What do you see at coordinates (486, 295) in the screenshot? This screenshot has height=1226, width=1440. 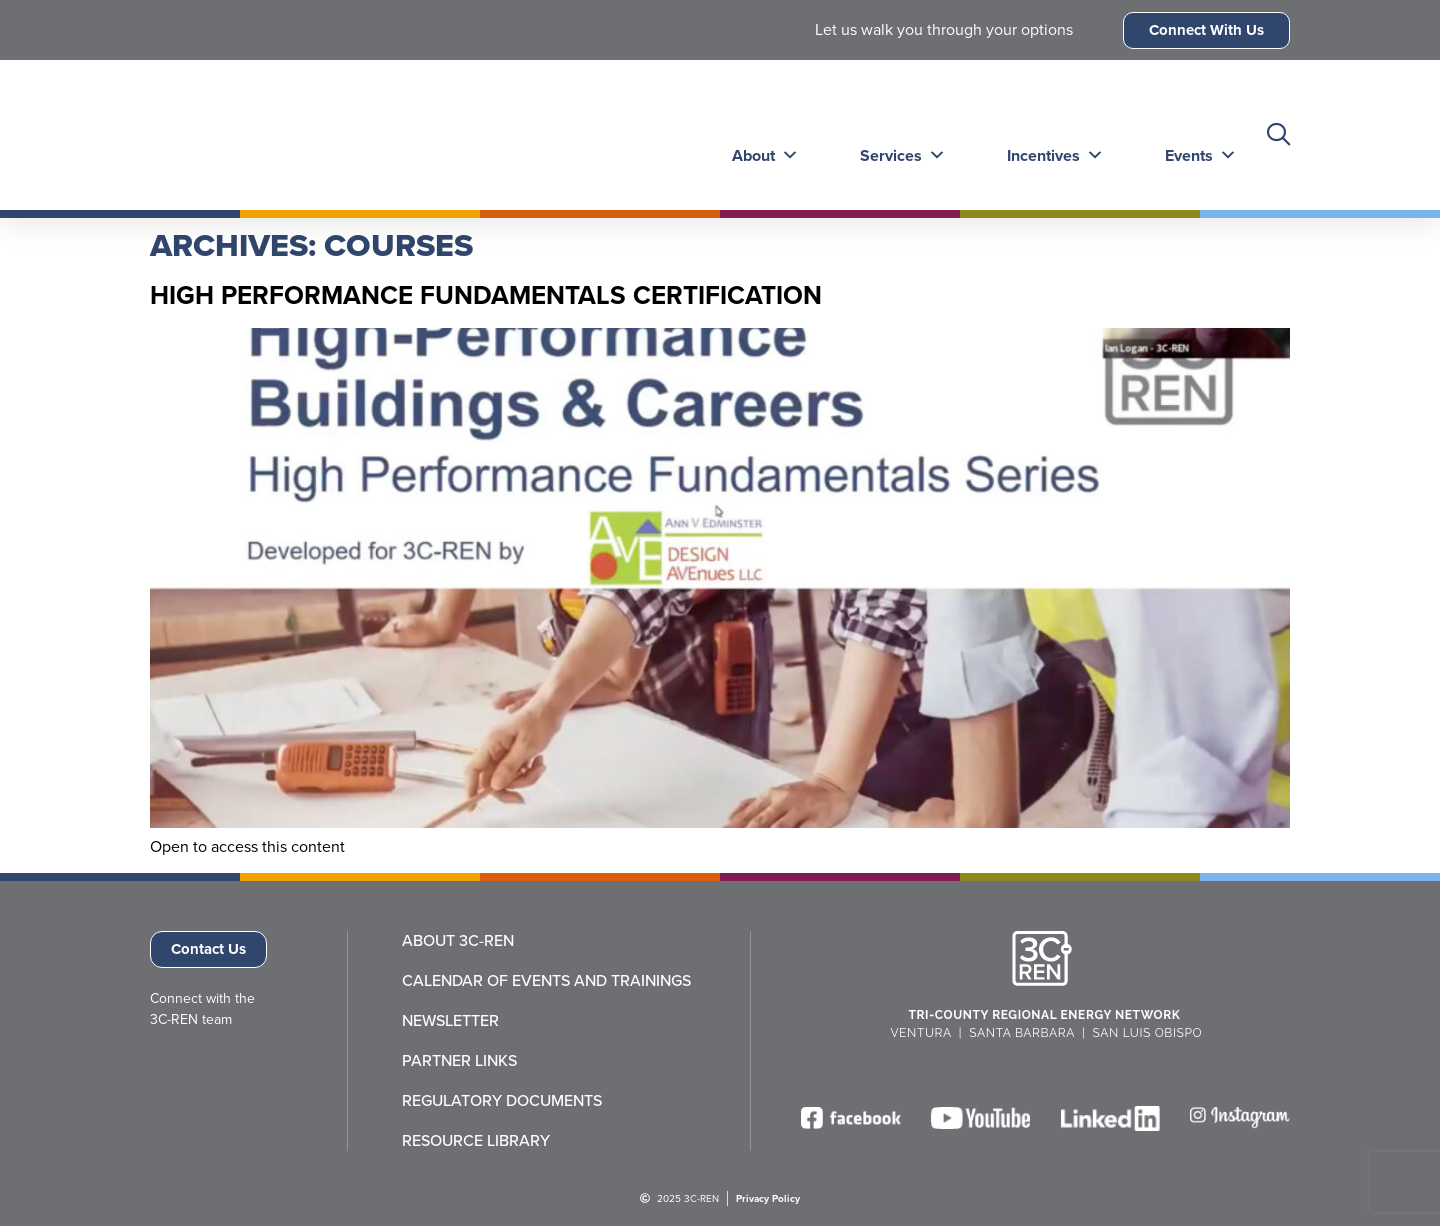 I see `High Performance Fundamentals Certification` at bounding box center [486, 295].